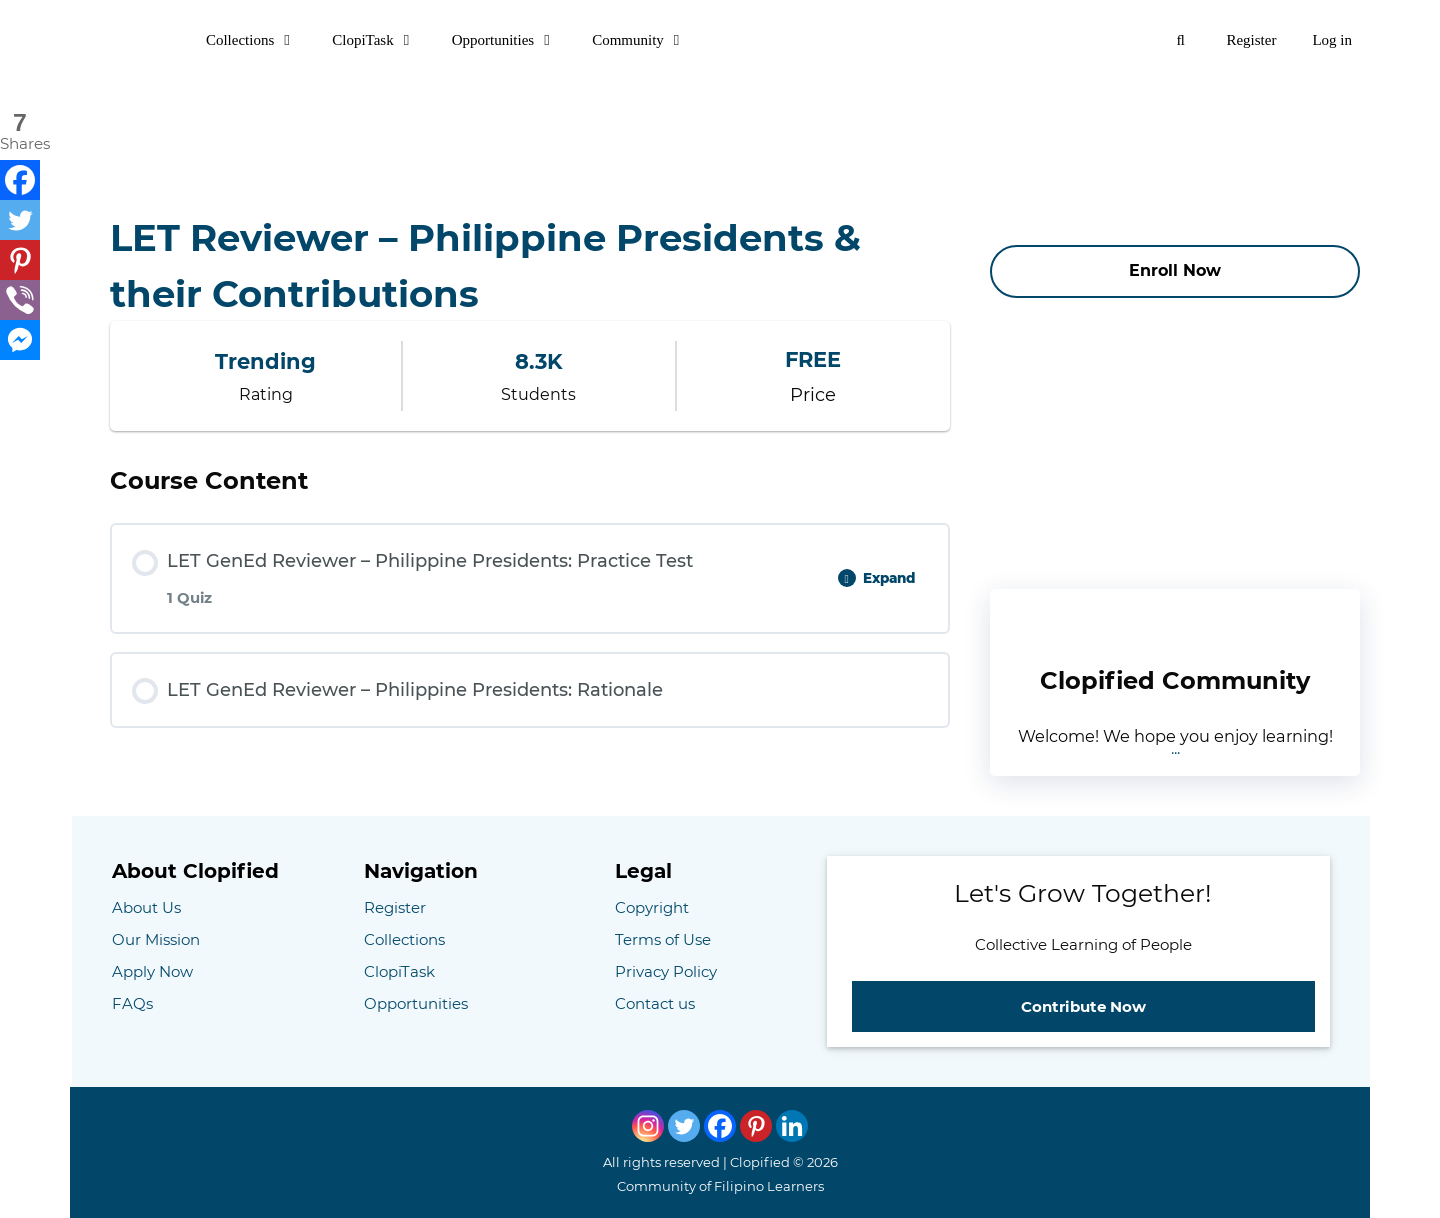 The height and width of the screenshot is (1218, 1440). Describe the element at coordinates (132, 1003) in the screenshot. I see `FAQs` at that location.